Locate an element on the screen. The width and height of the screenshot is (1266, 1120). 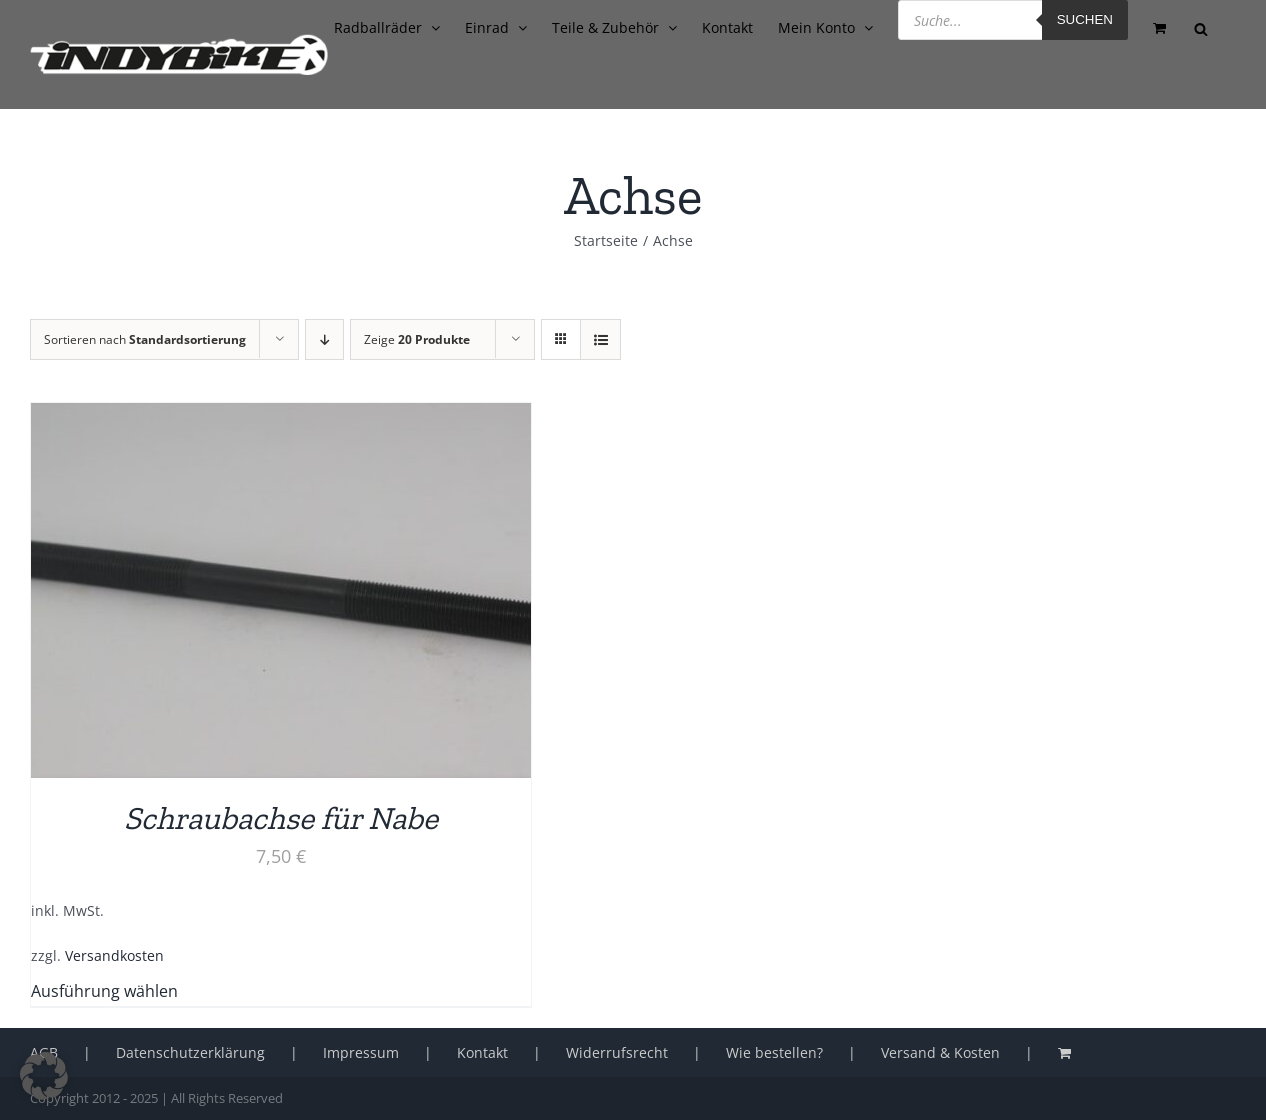
Impressum is located at coordinates (361, 1052).